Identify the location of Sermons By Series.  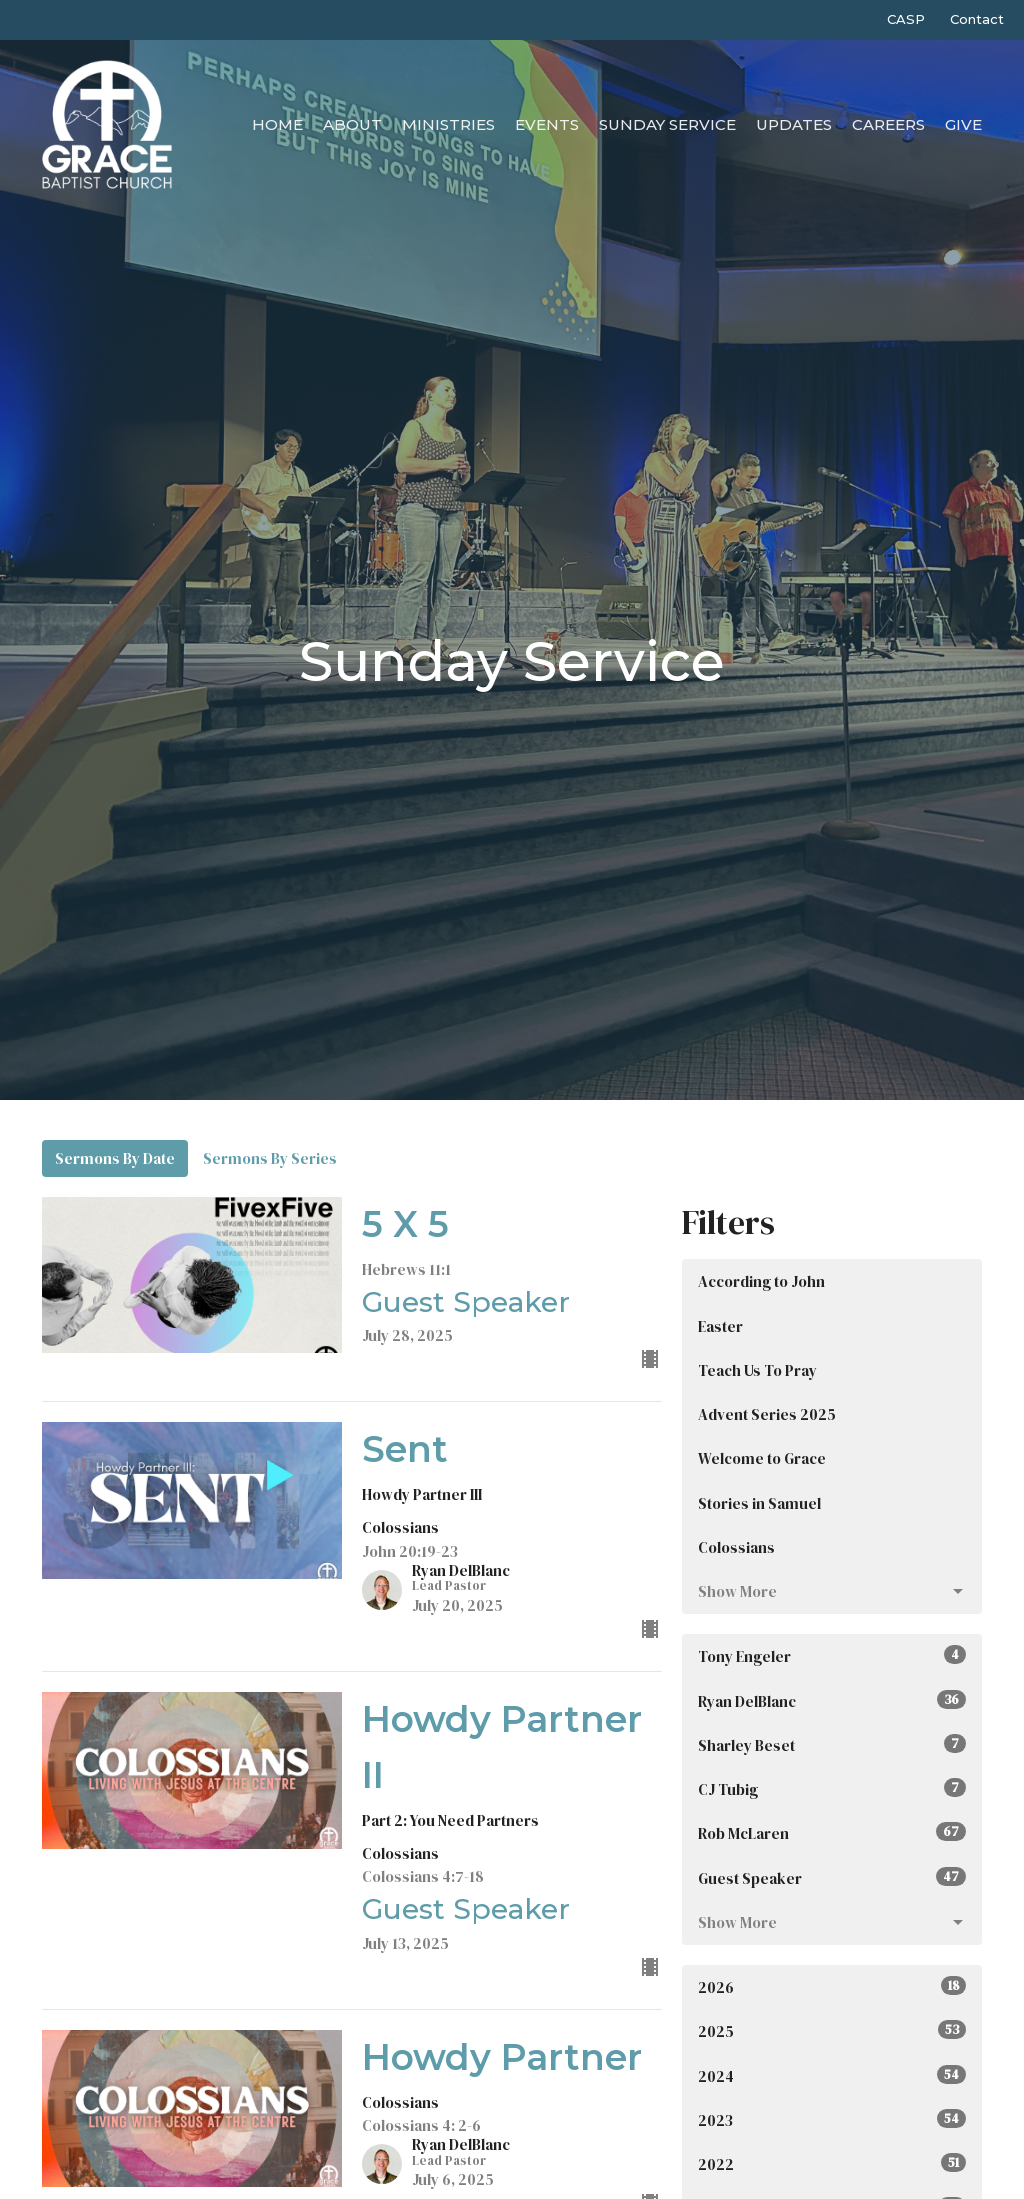
(270, 1158).